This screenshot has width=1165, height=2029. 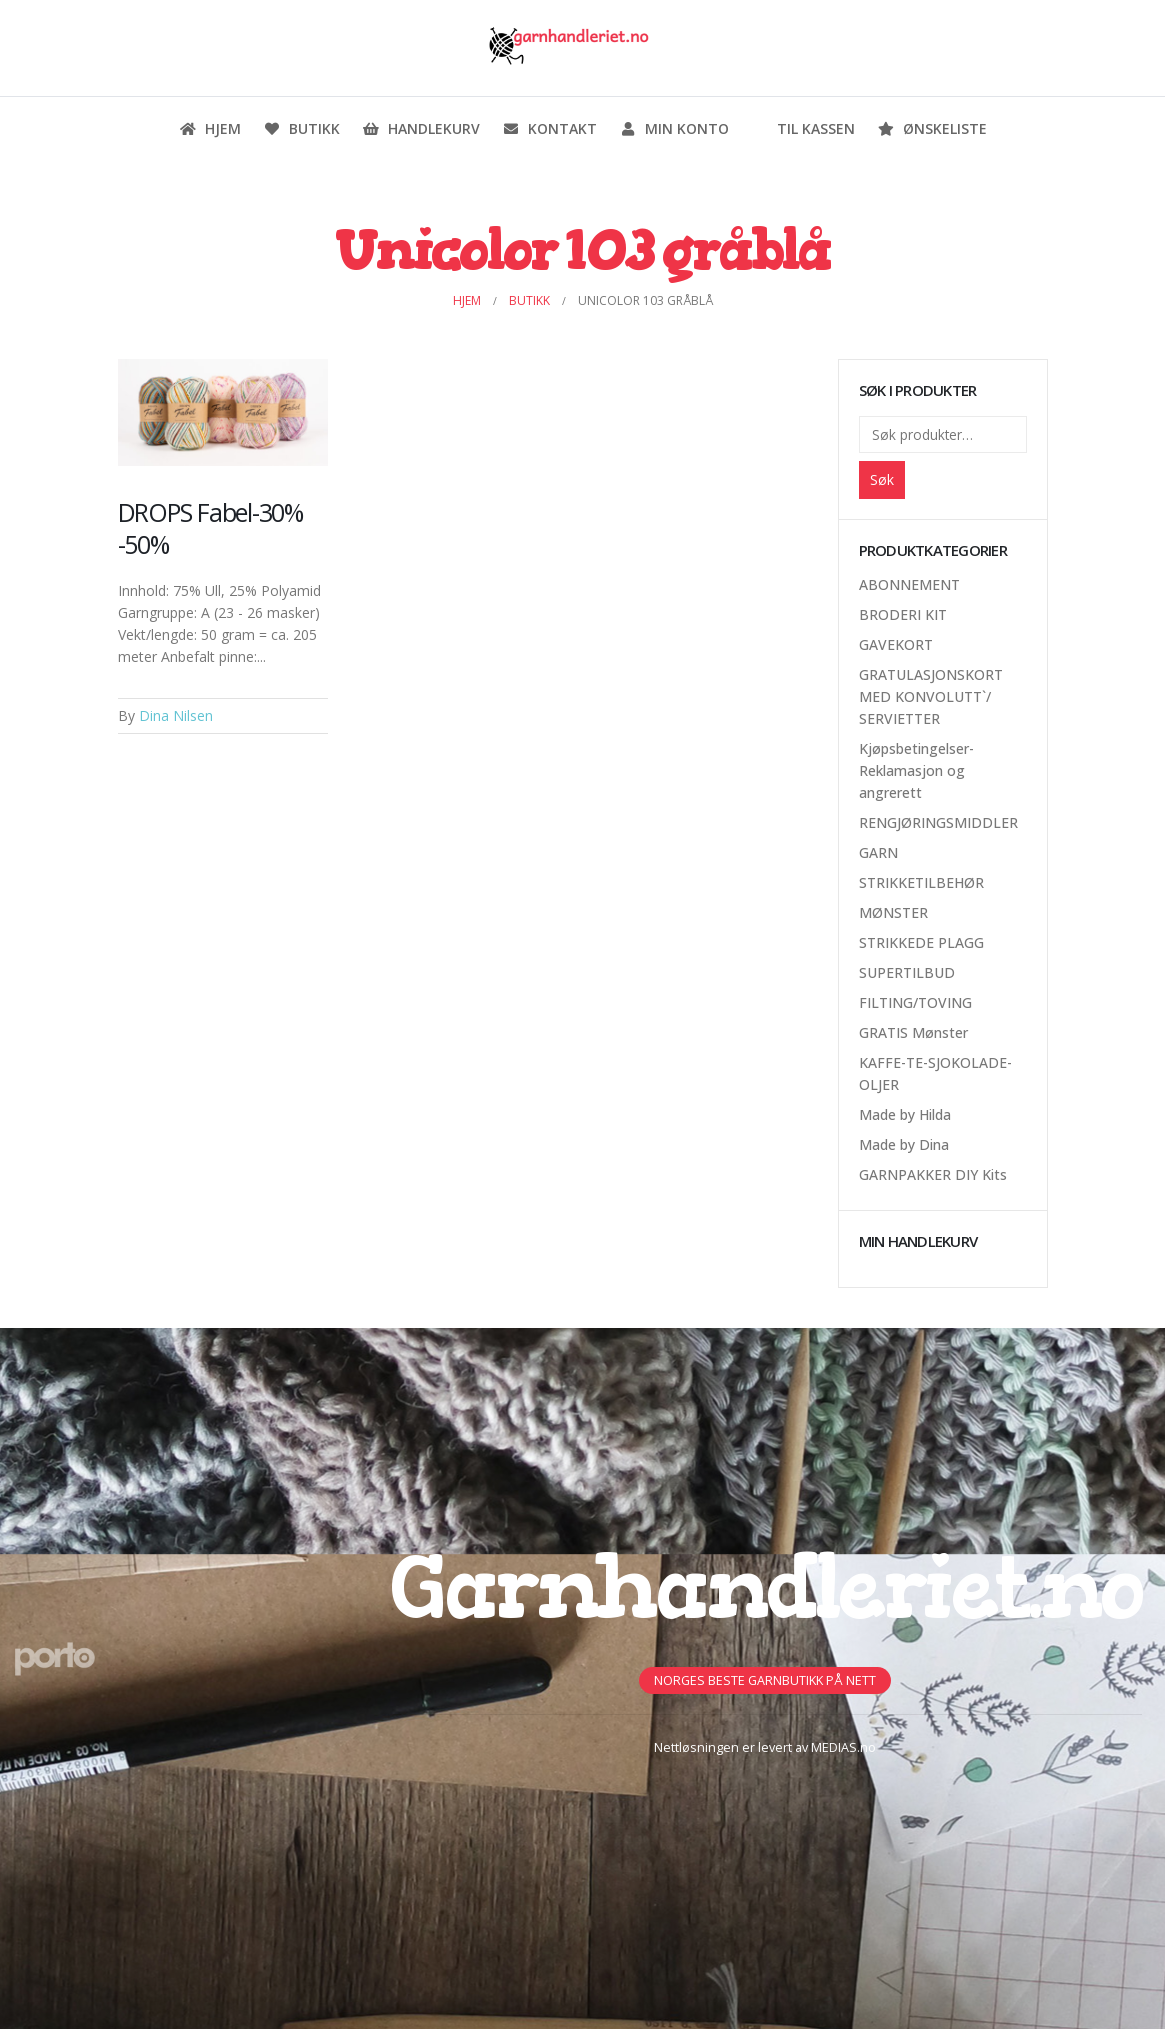 I want to click on FILTING/TOVING, so click(x=915, y=1002).